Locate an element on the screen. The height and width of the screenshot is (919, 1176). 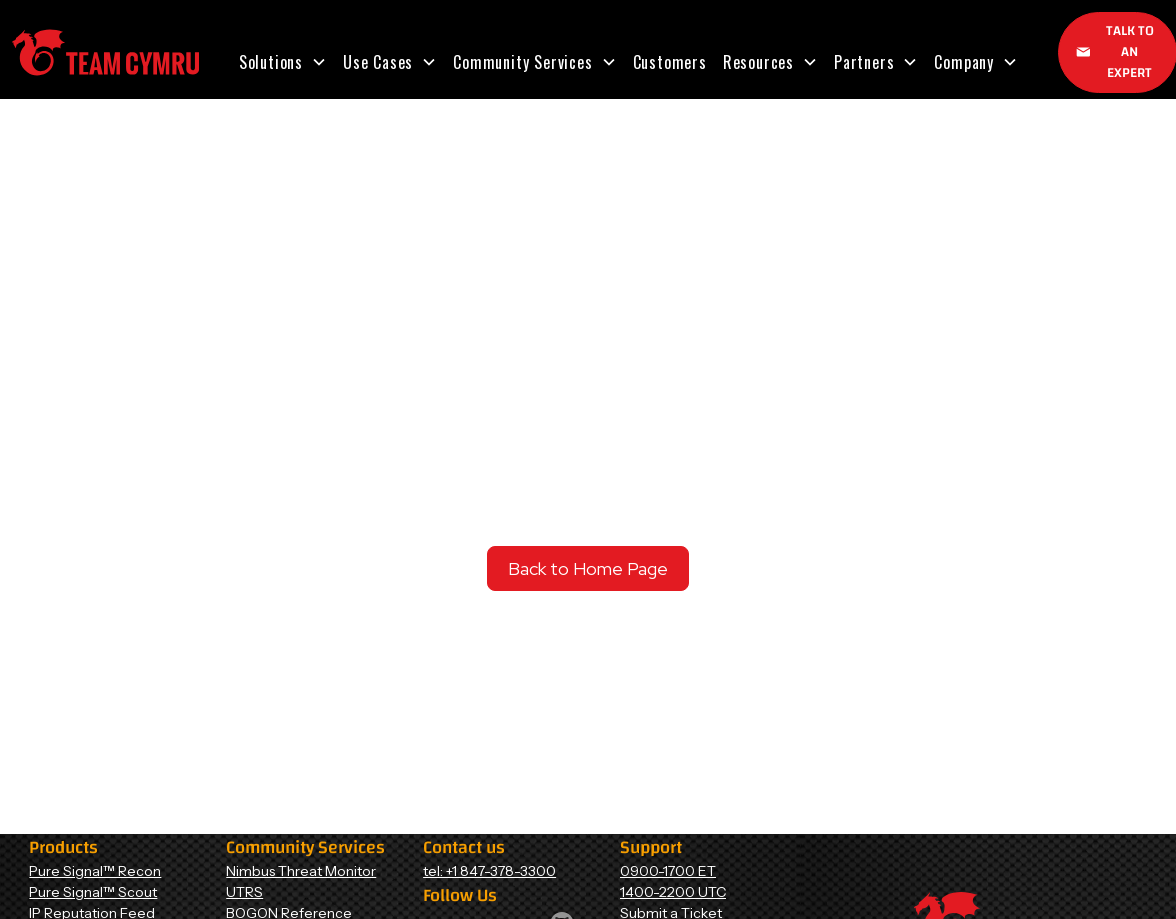
1400-2200 UTC is located at coordinates (673, 892).